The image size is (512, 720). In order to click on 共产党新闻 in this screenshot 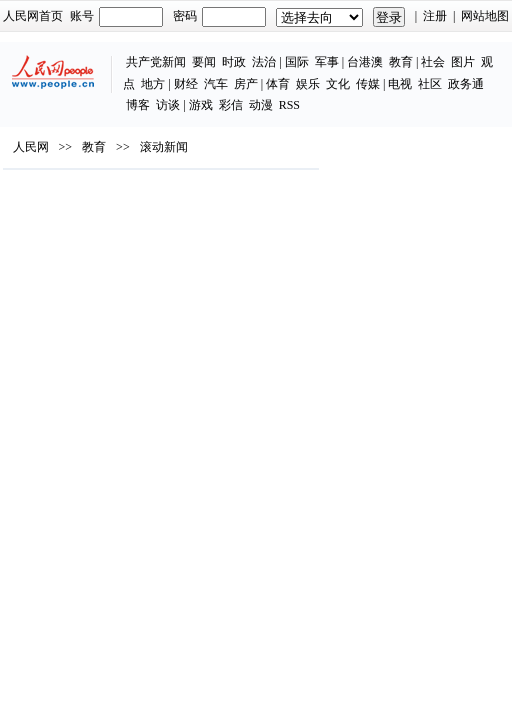, I will do `click(156, 62)`.